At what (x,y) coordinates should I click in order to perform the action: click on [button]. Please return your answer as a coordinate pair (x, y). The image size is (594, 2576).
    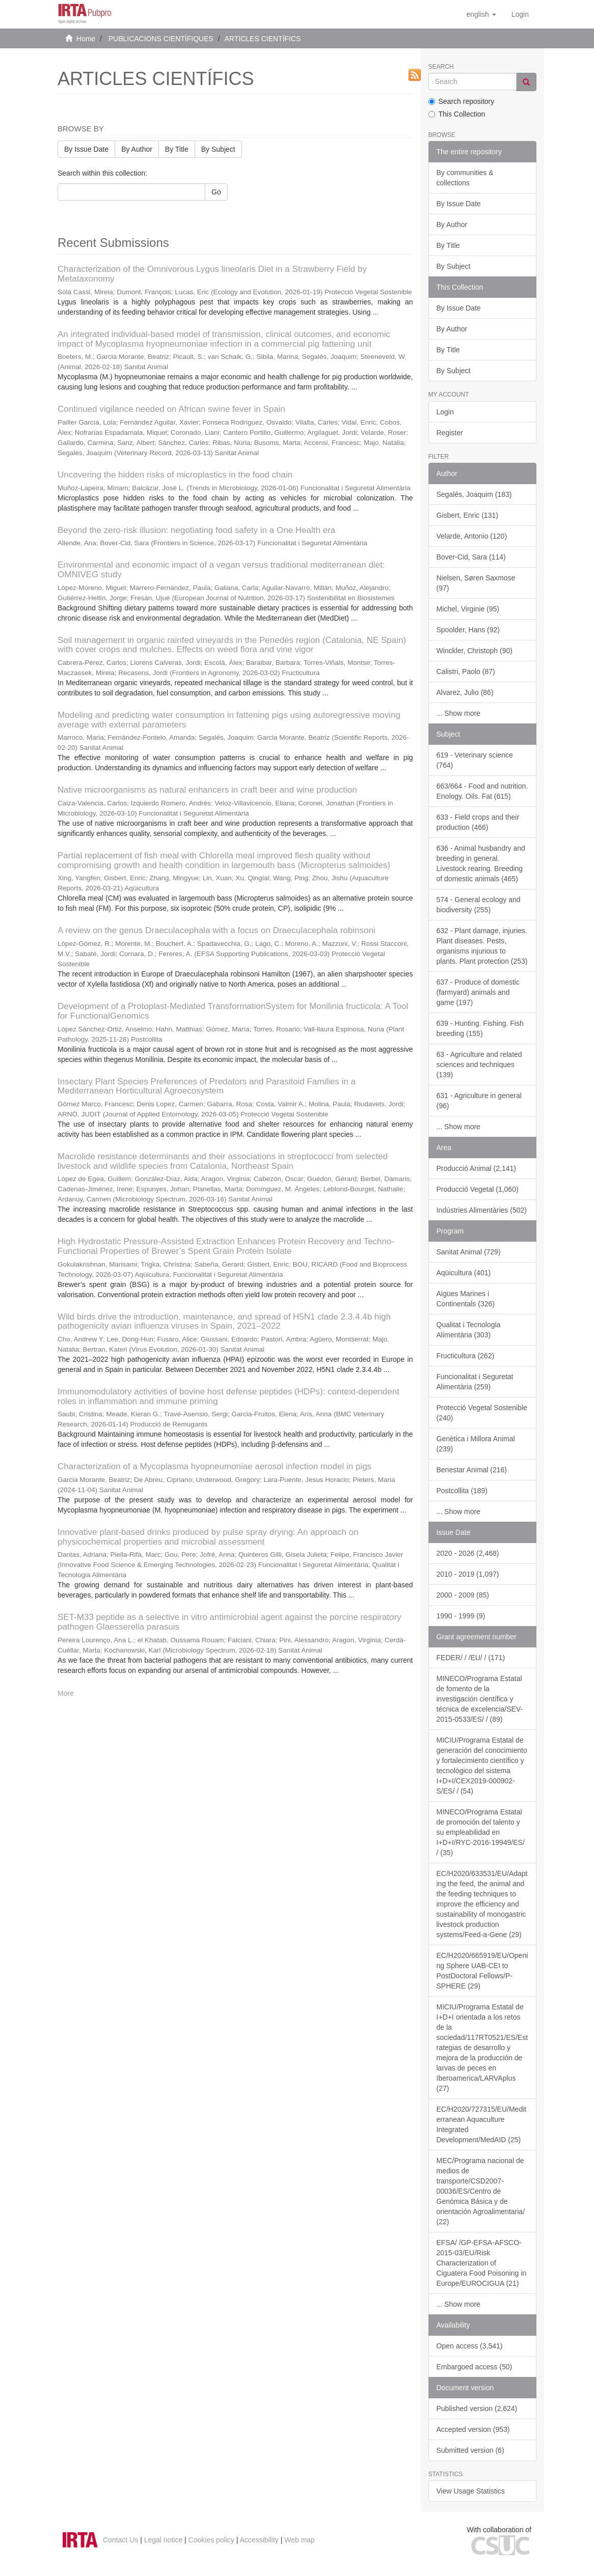
    Looking at the image, I should click on (480, 14).